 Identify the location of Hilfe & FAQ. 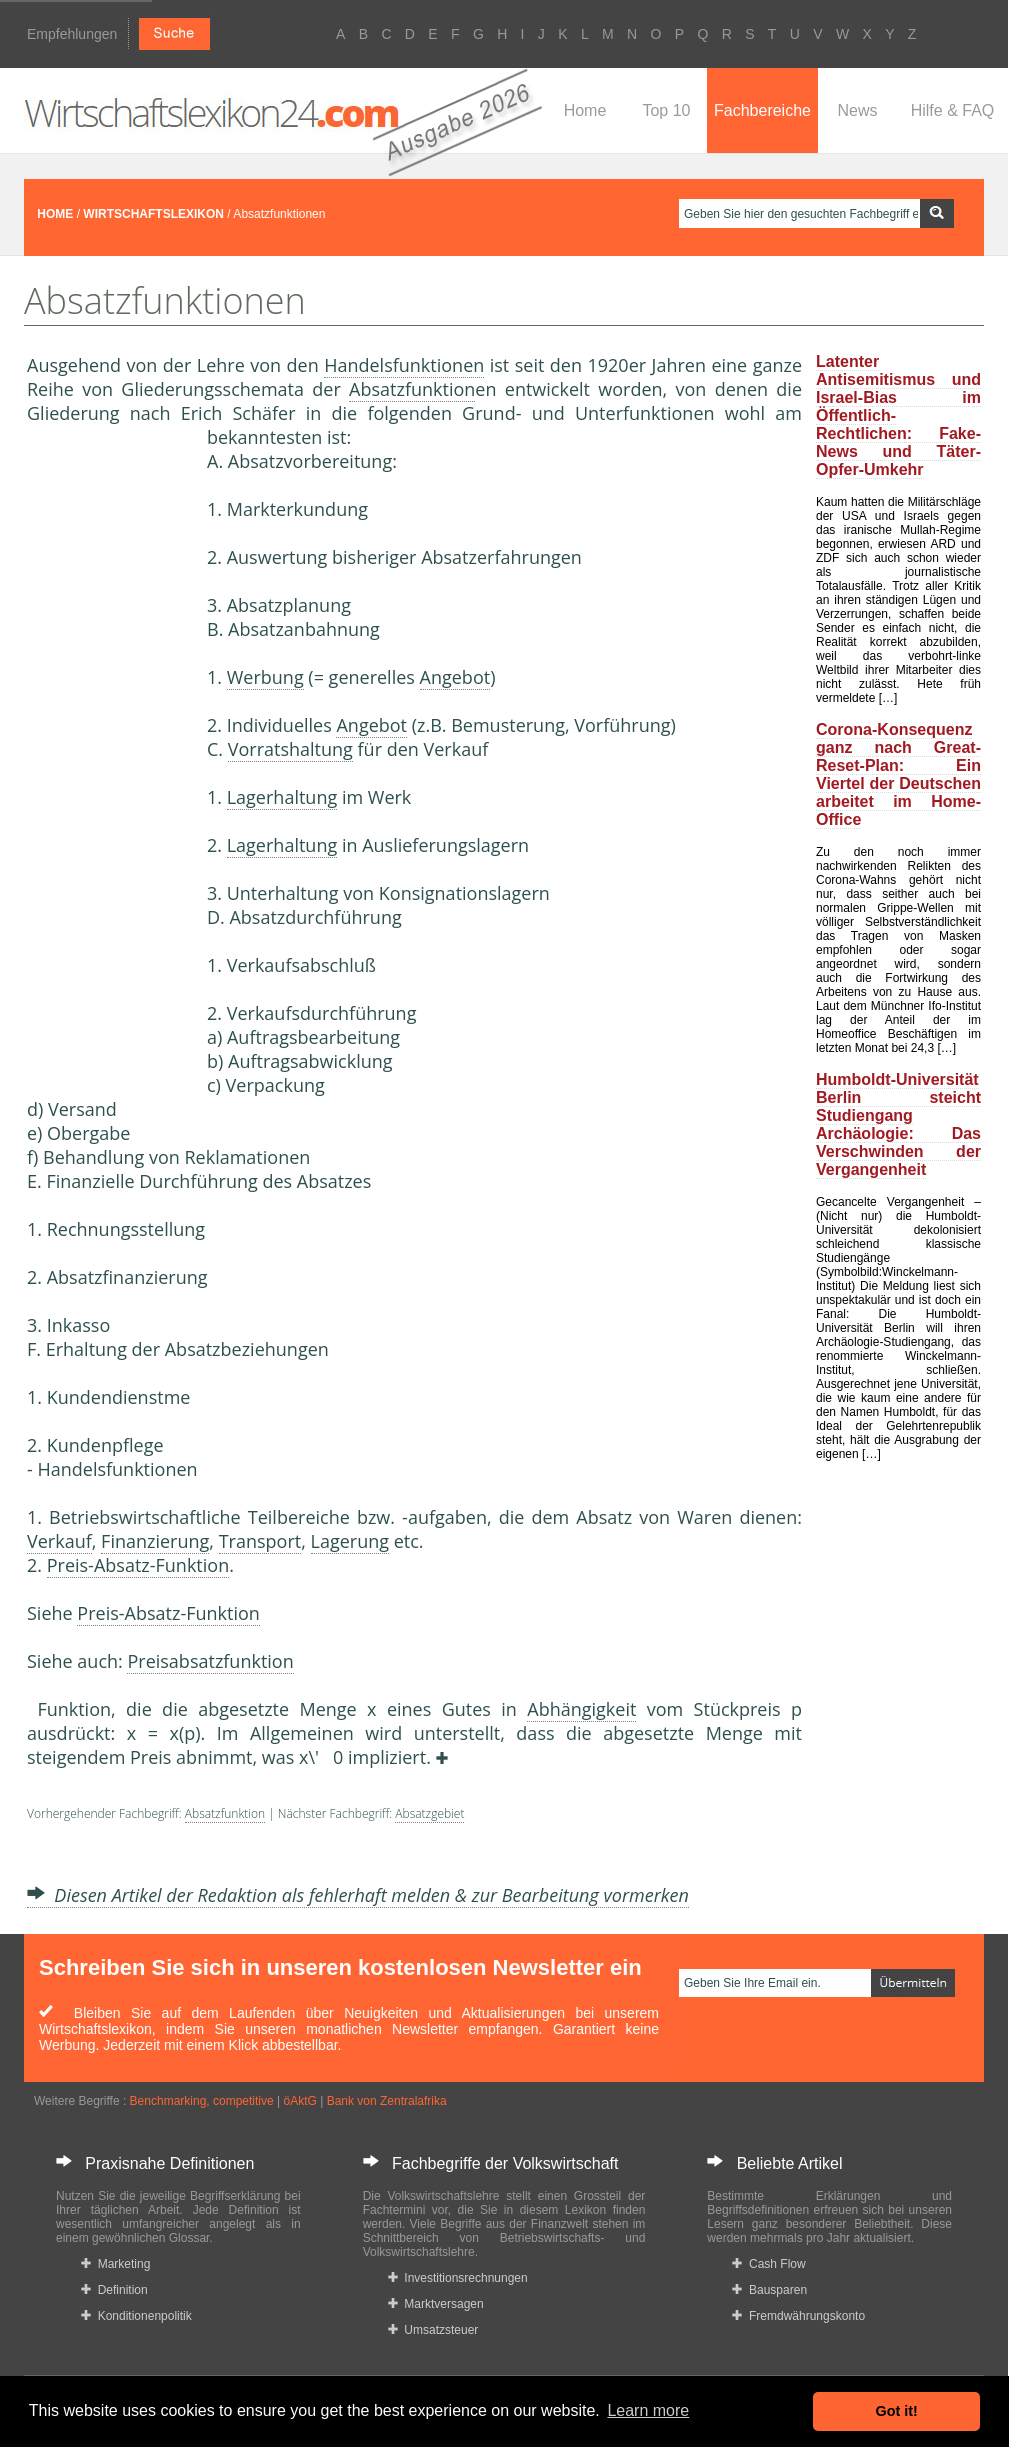
(953, 110).